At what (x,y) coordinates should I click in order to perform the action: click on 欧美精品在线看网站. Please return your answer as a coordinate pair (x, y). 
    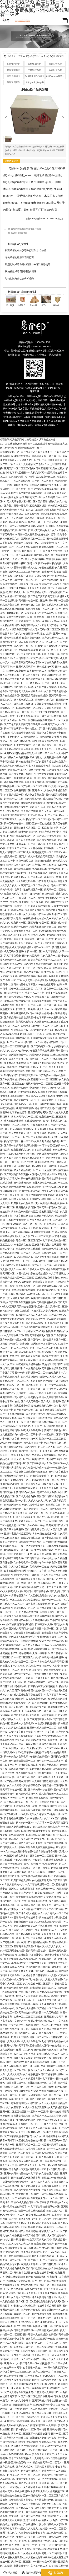
    Looking at the image, I should click on (15, 1063).